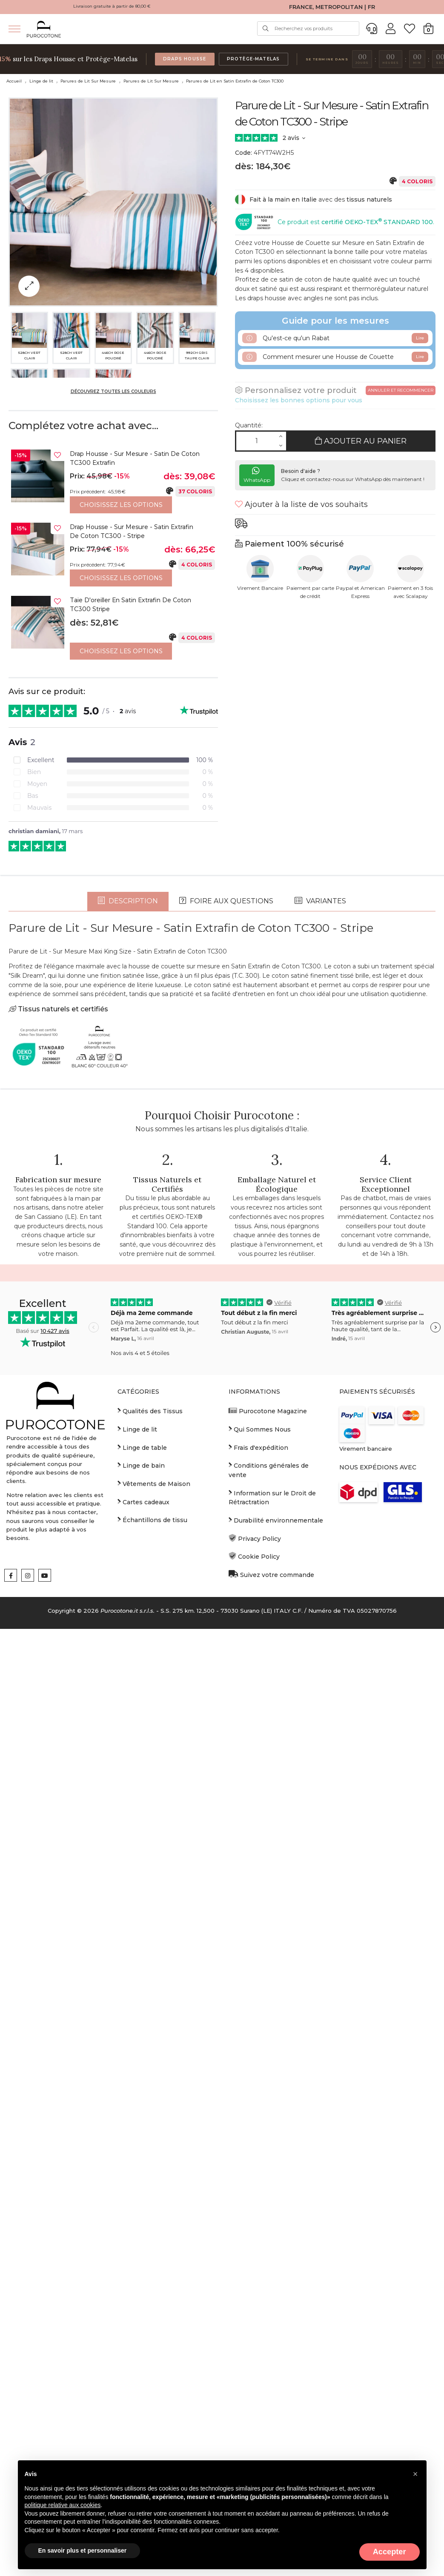 The width and height of the screenshot is (444, 2576). Describe the element at coordinates (320, 1342) in the screenshot. I see `Variantes` at that location.